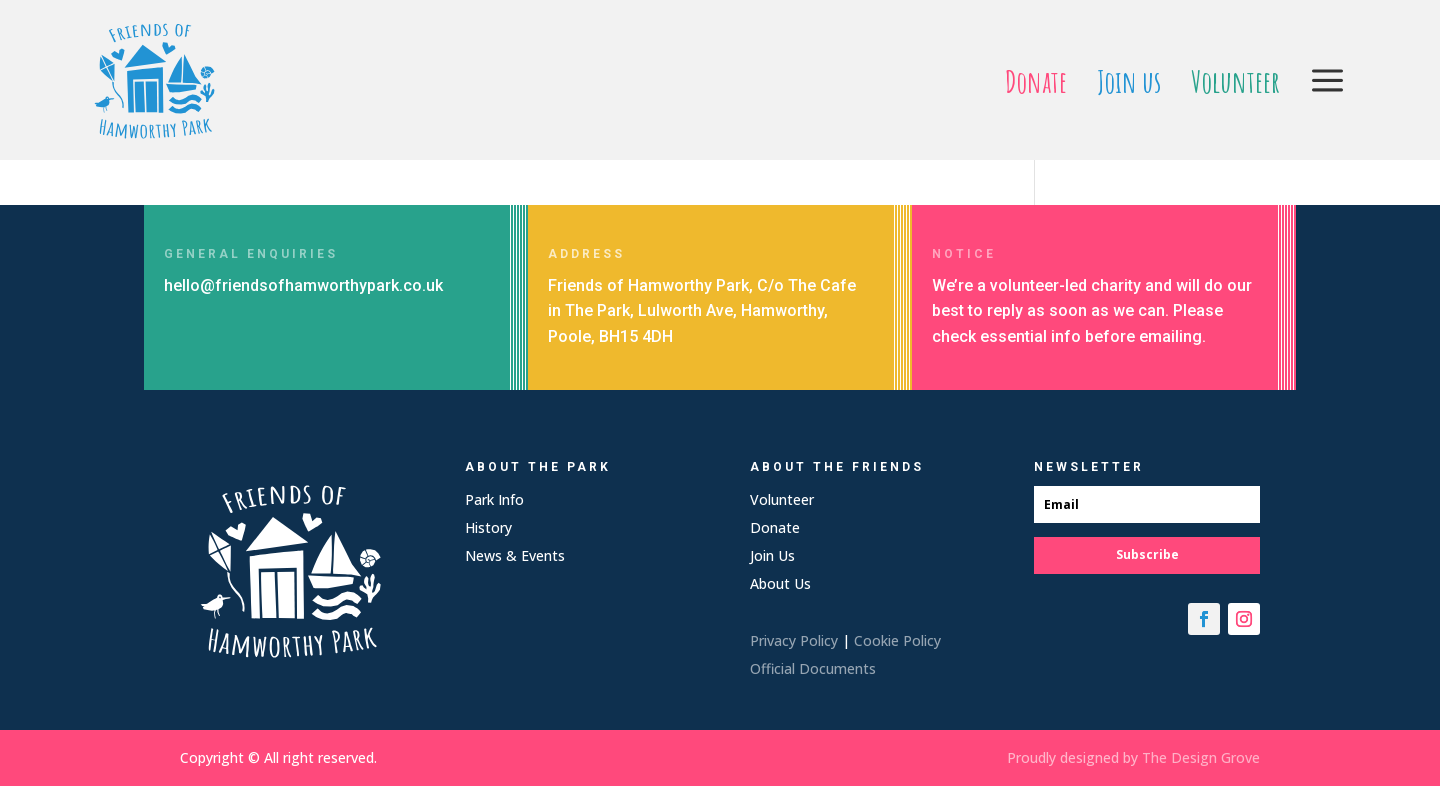 The width and height of the screenshot is (1440, 786). I want to click on News & Events, so click(515, 555).